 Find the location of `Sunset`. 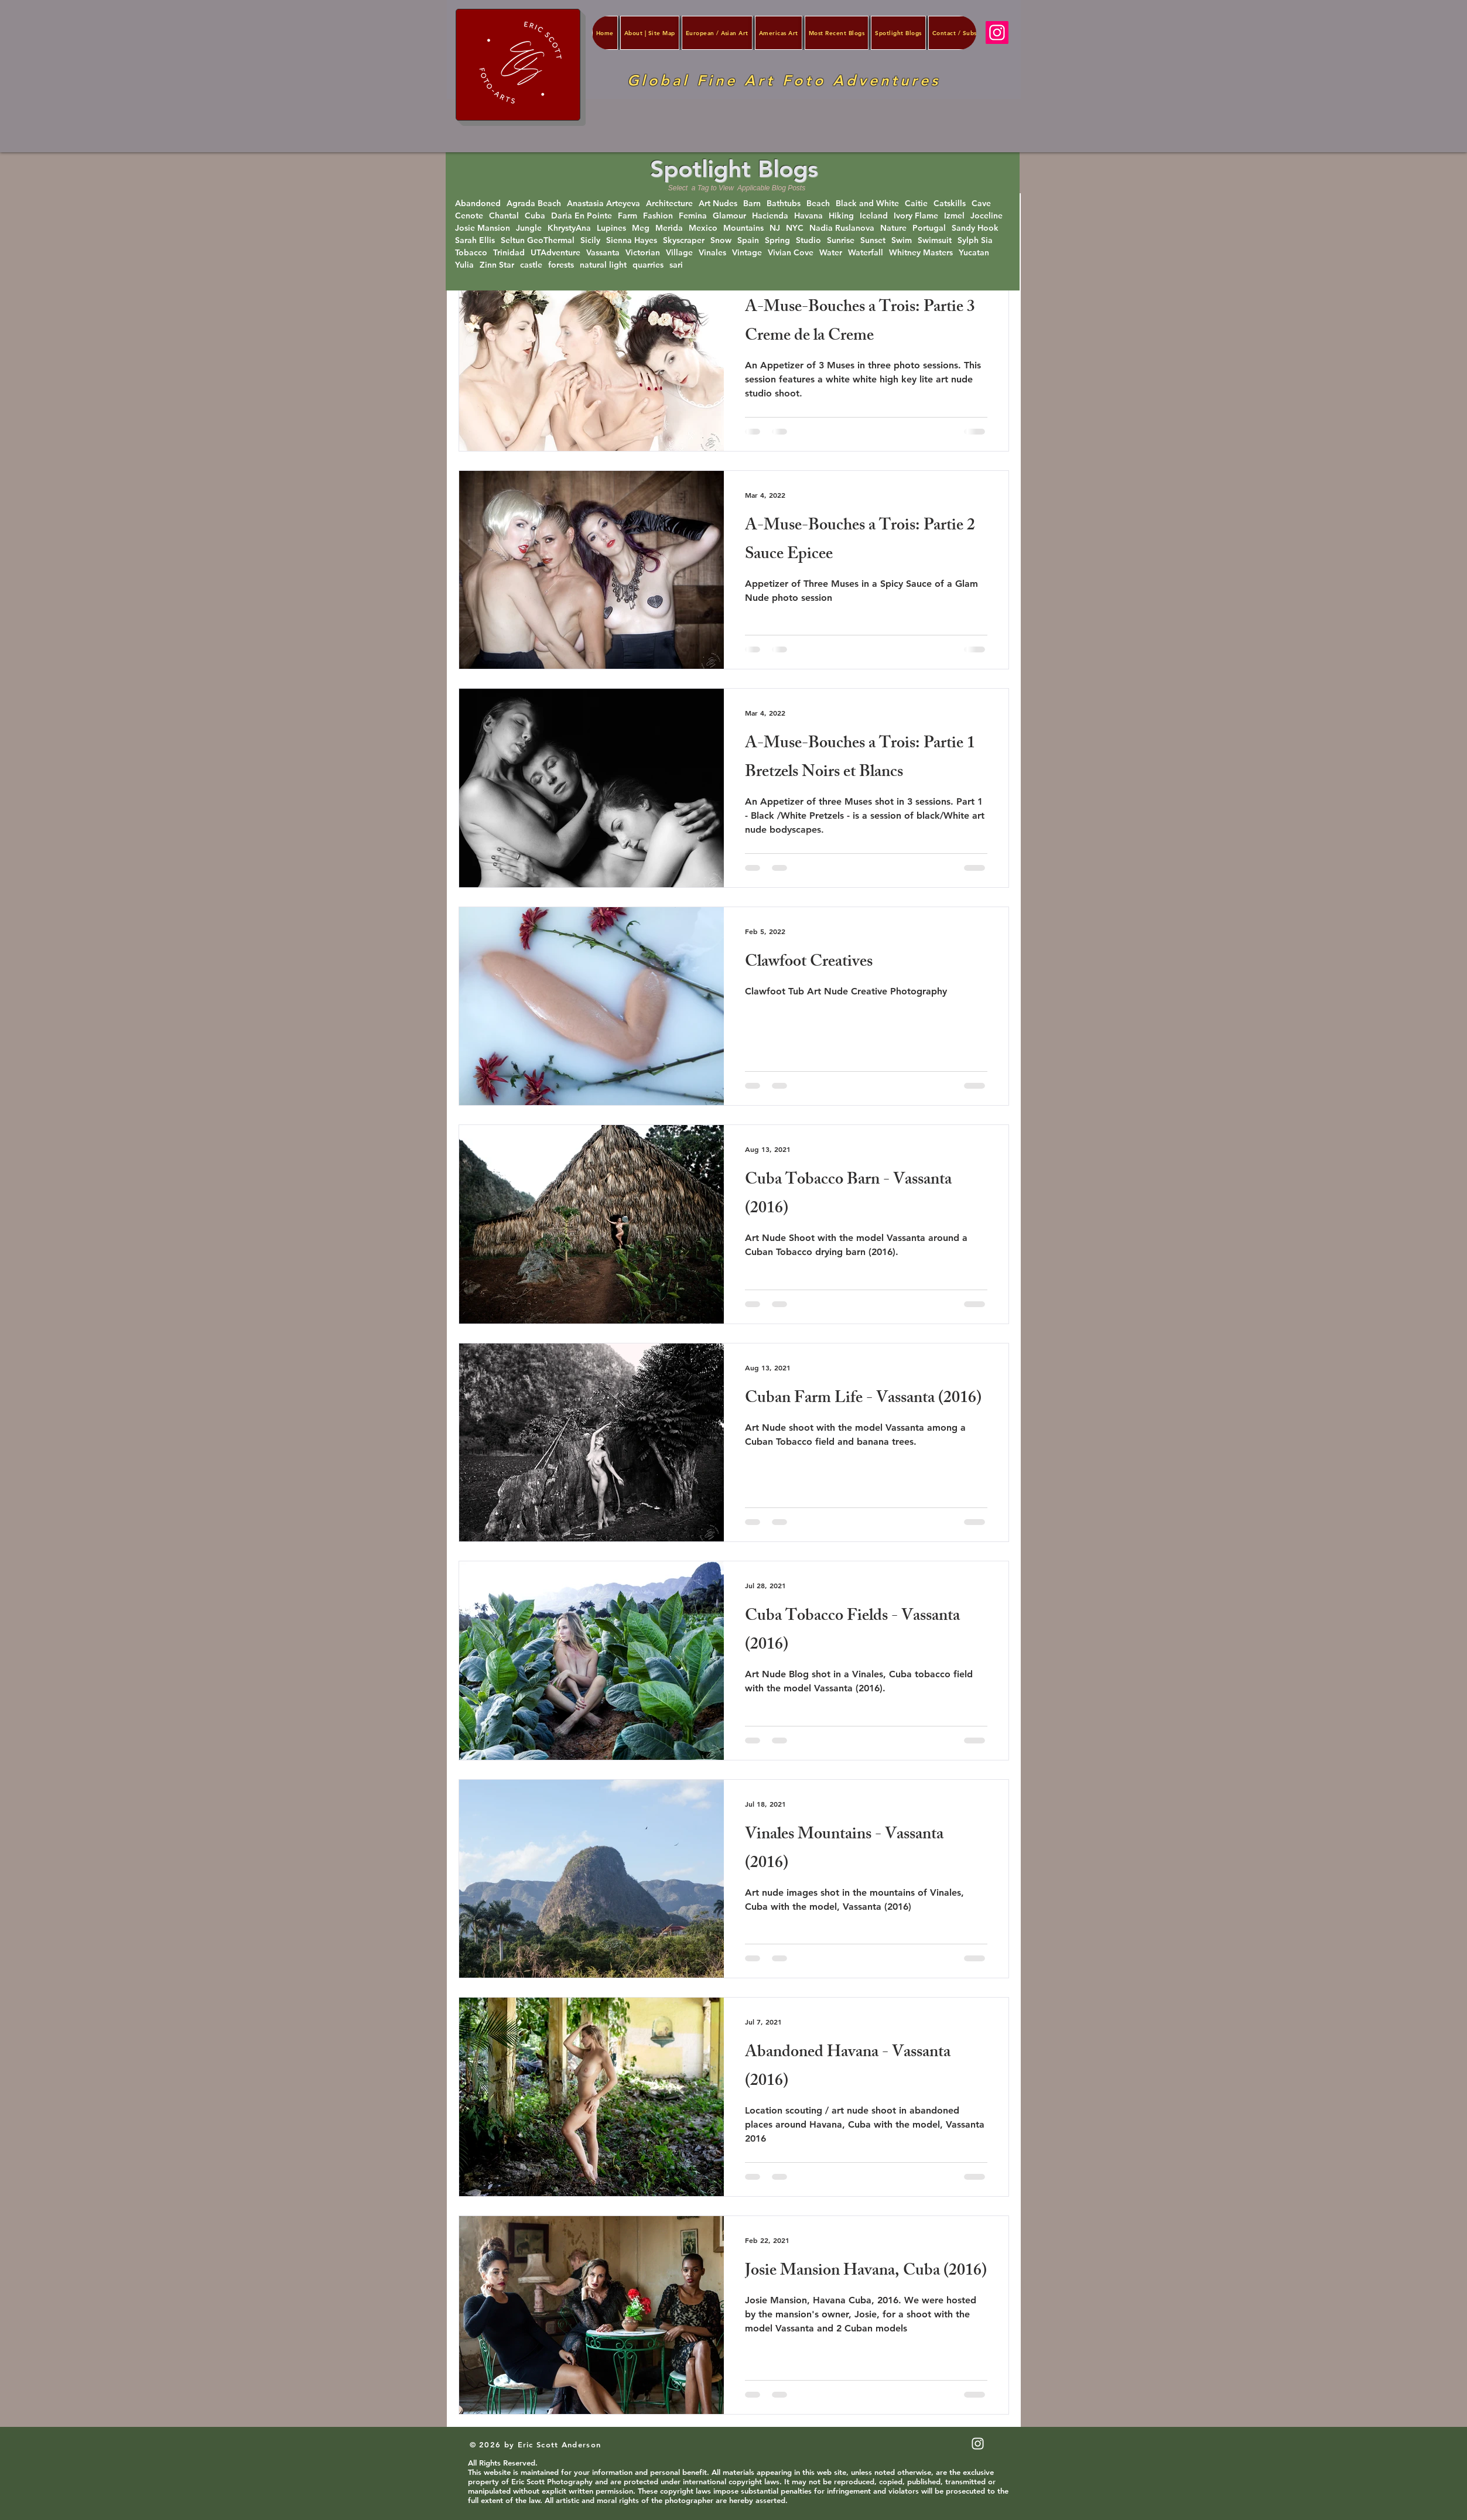

Sunset is located at coordinates (872, 240).